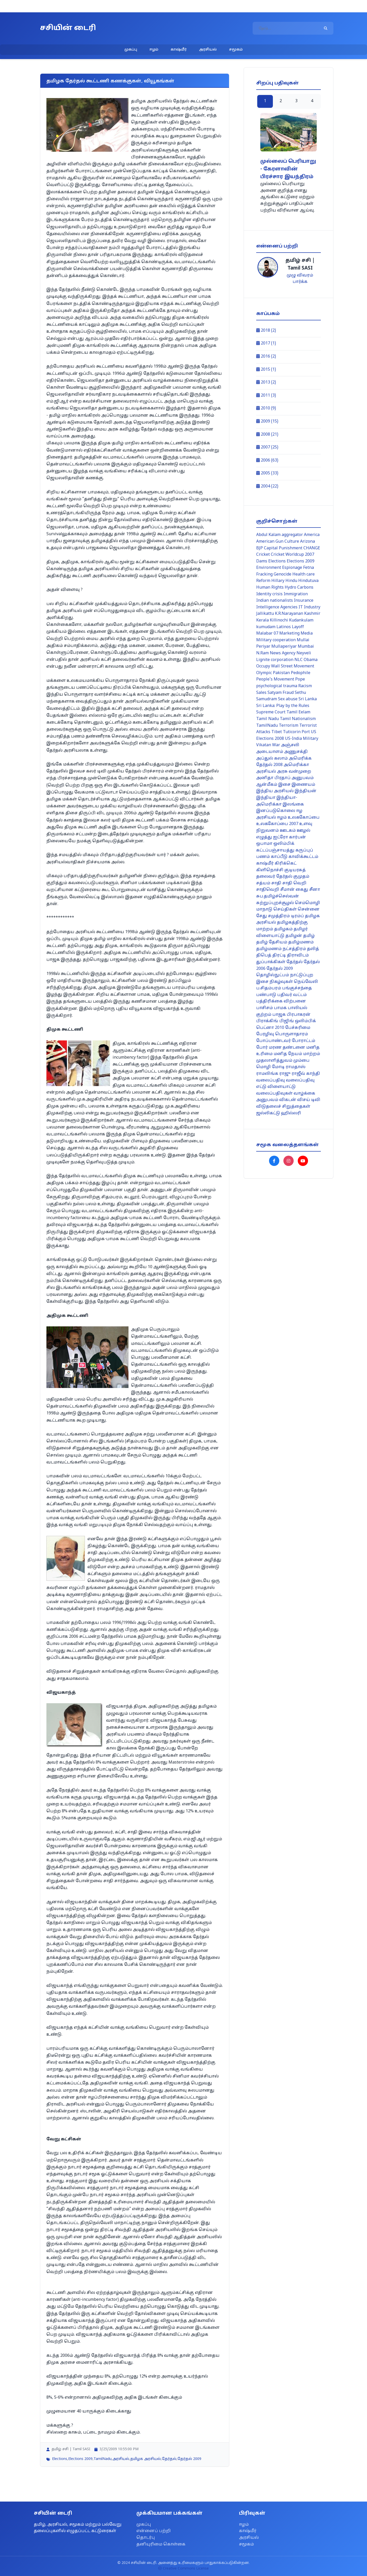  I want to click on ஜல்லிகட்டு, so click(268, 1113).